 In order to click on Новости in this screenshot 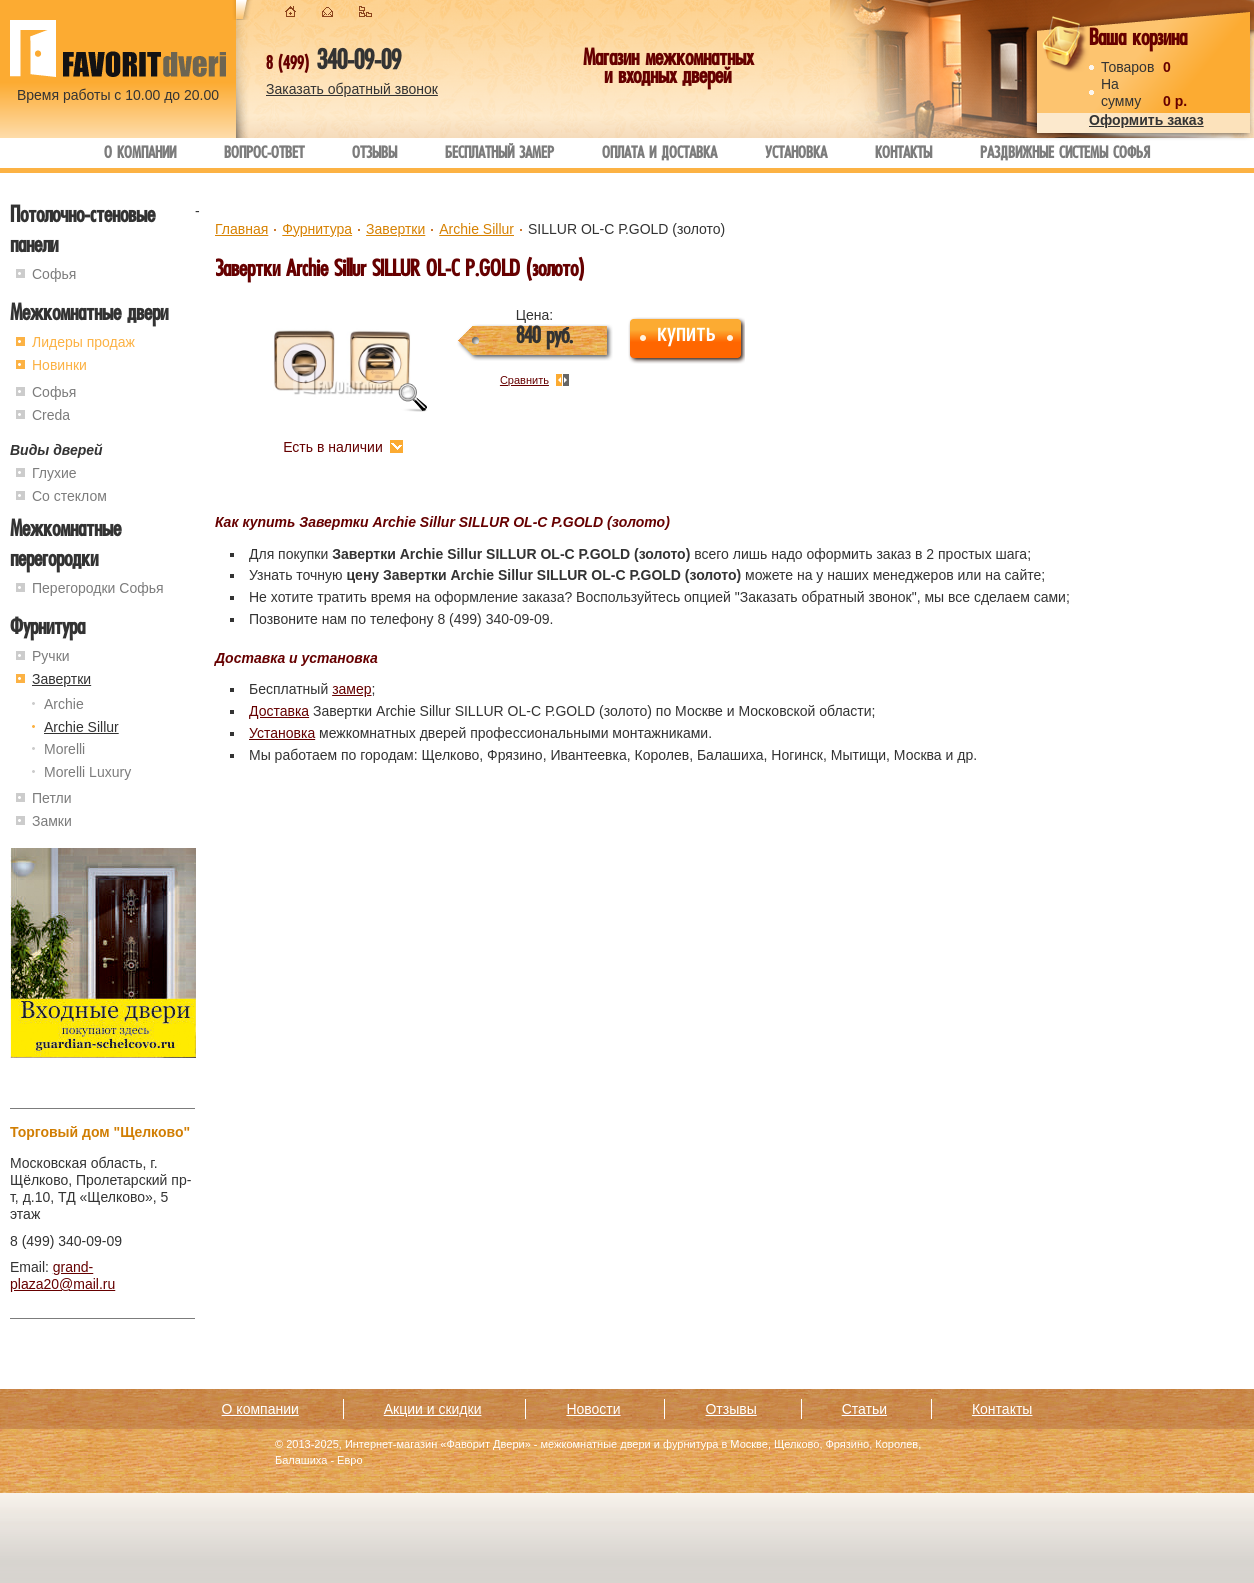, I will do `click(593, 1409)`.